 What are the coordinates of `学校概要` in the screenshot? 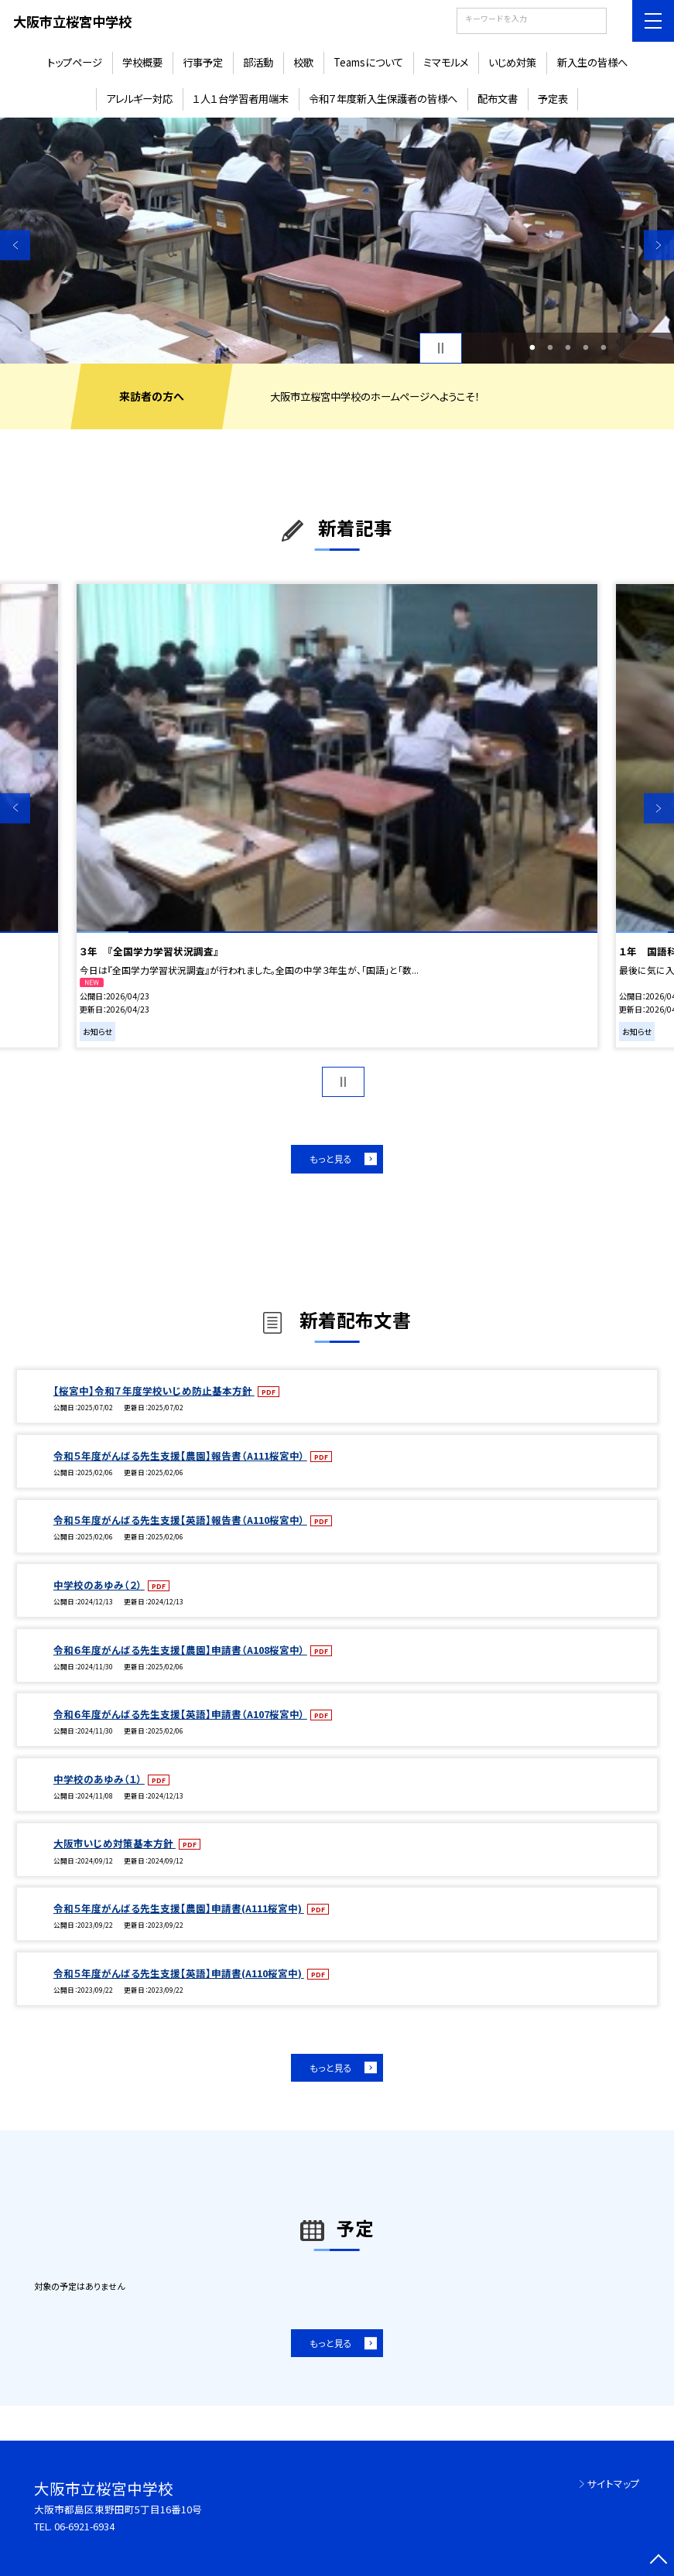 It's located at (142, 62).